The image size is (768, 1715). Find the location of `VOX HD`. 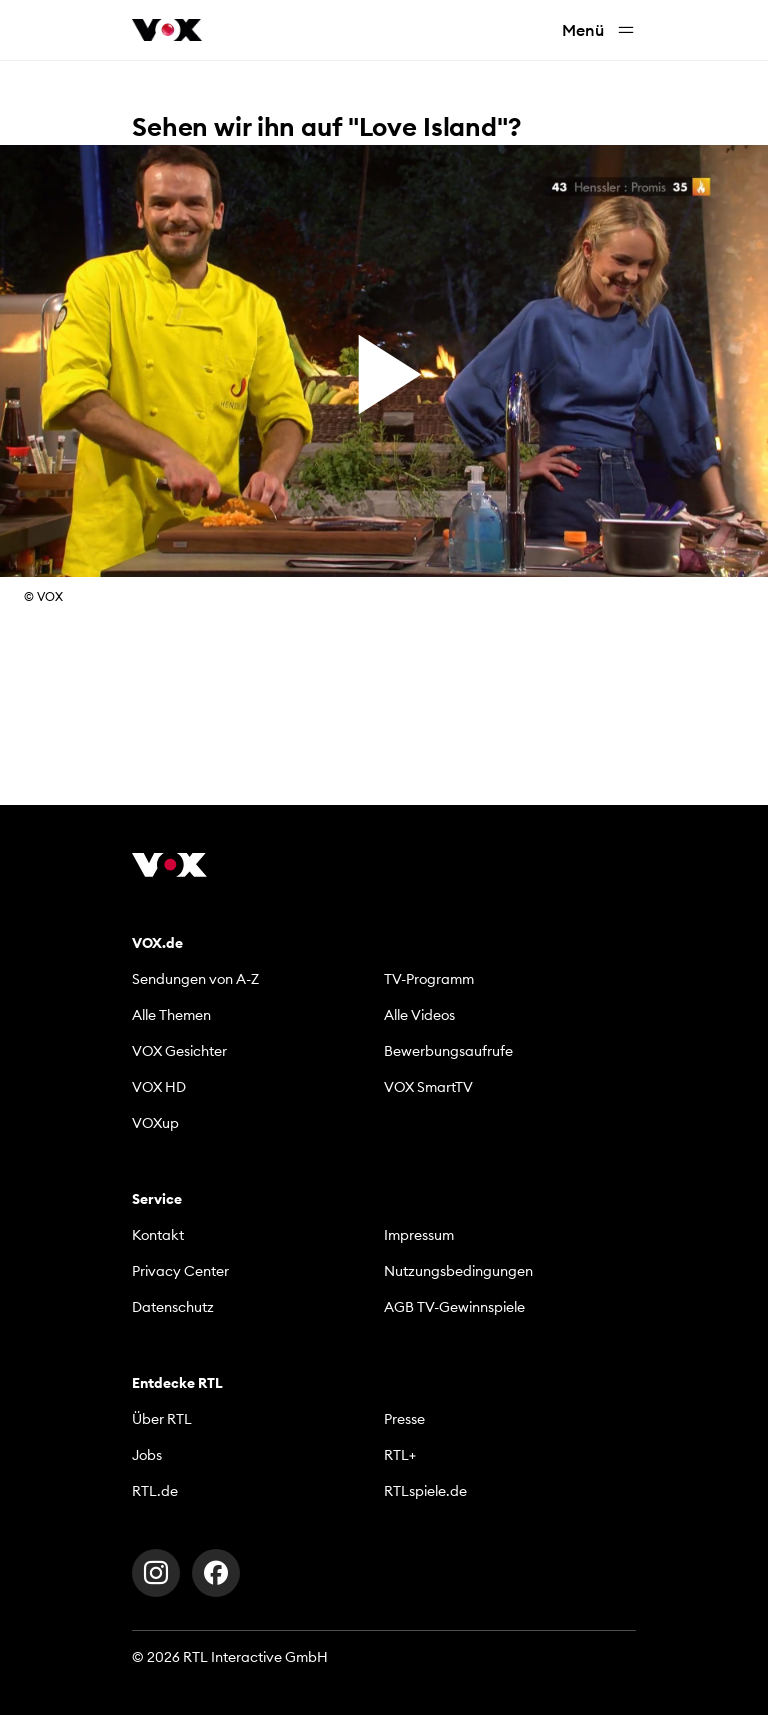

VOX HD is located at coordinates (159, 1087).